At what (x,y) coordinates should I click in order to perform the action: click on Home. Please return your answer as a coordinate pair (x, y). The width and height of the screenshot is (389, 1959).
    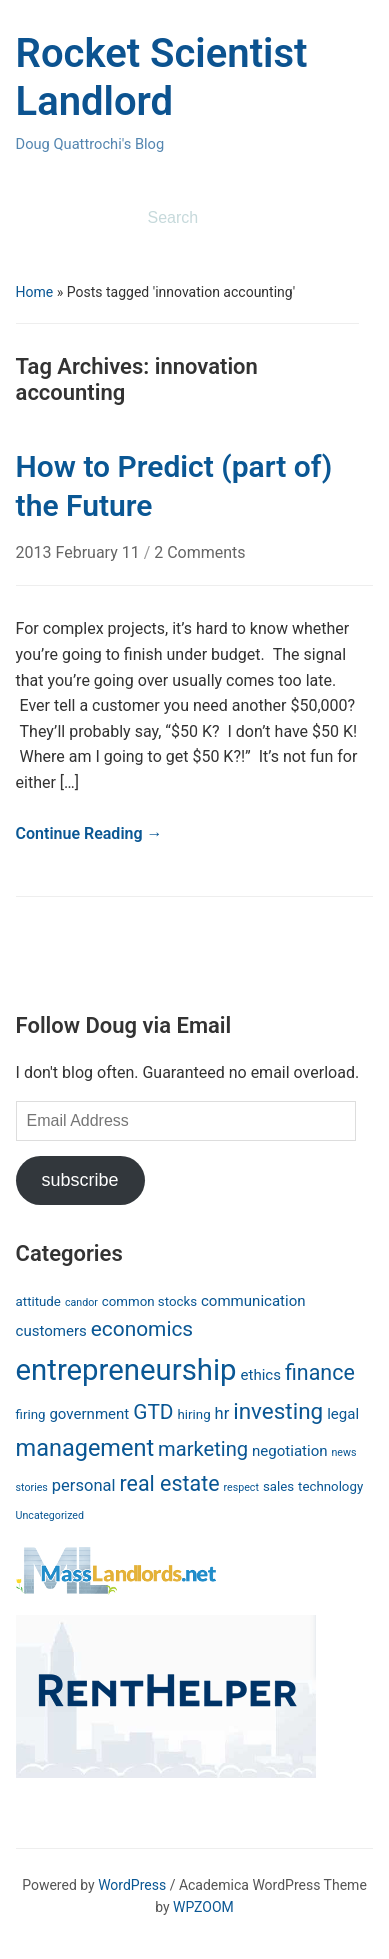
    Looking at the image, I should click on (35, 292).